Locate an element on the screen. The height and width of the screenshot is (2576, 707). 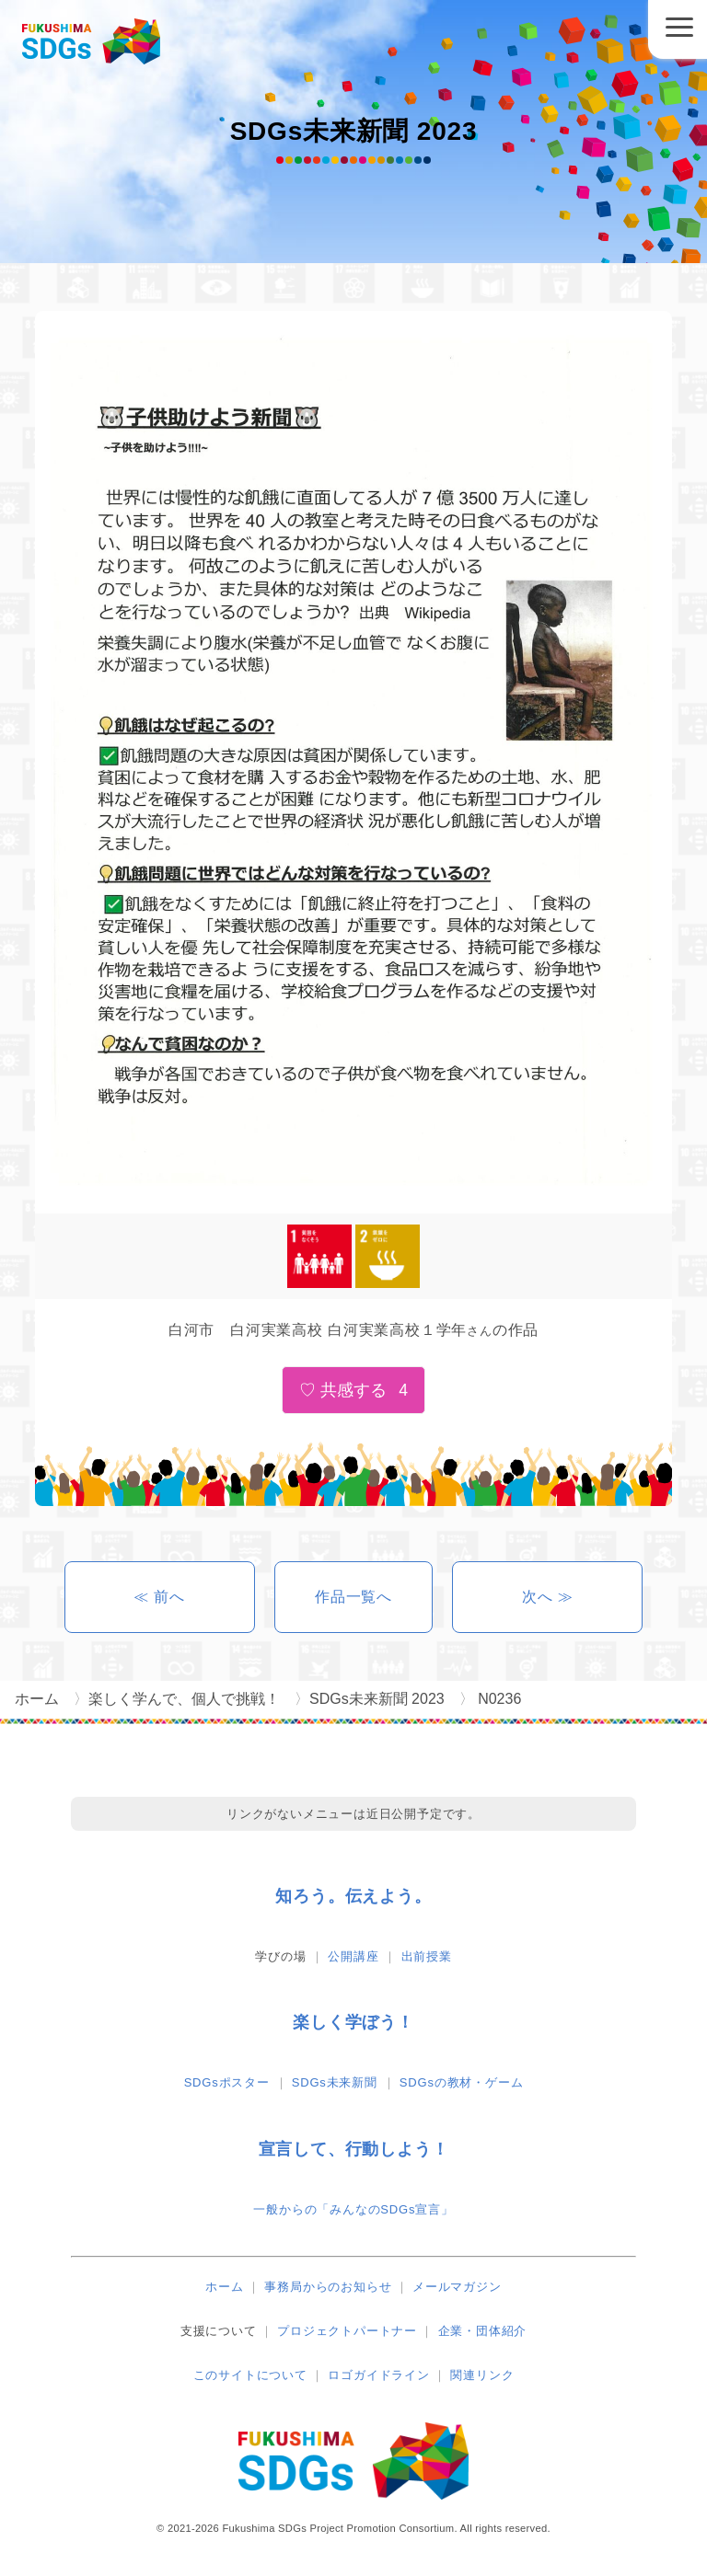
SDGsの教材・ゲーム is located at coordinates (461, 2082).